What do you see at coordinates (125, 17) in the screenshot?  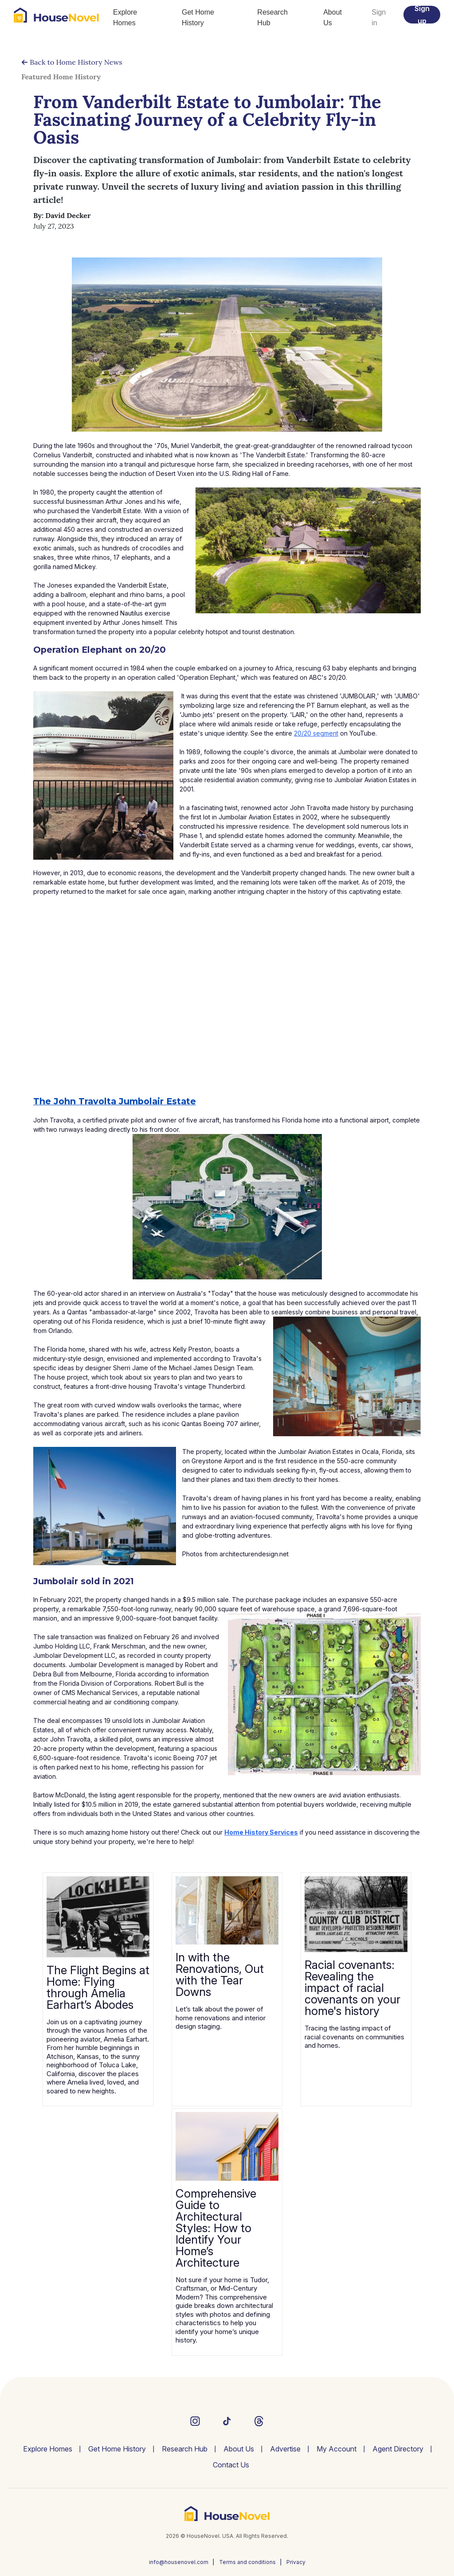 I see `Explore Homes` at bounding box center [125, 17].